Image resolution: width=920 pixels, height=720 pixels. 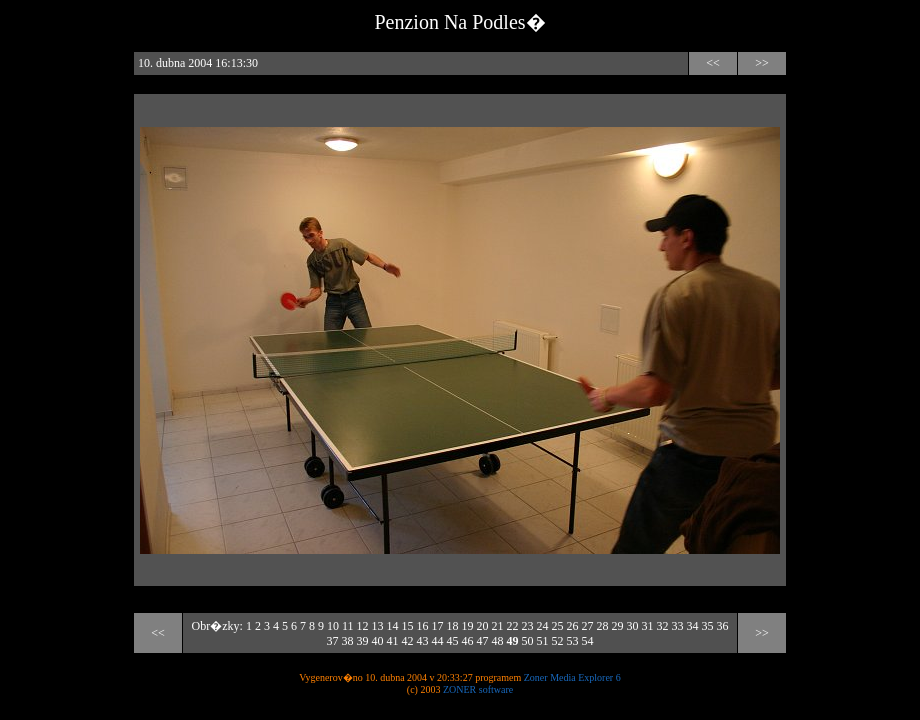 What do you see at coordinates (437, 626) in the screenshot?
I see `17` at bounding box center [437, 626].